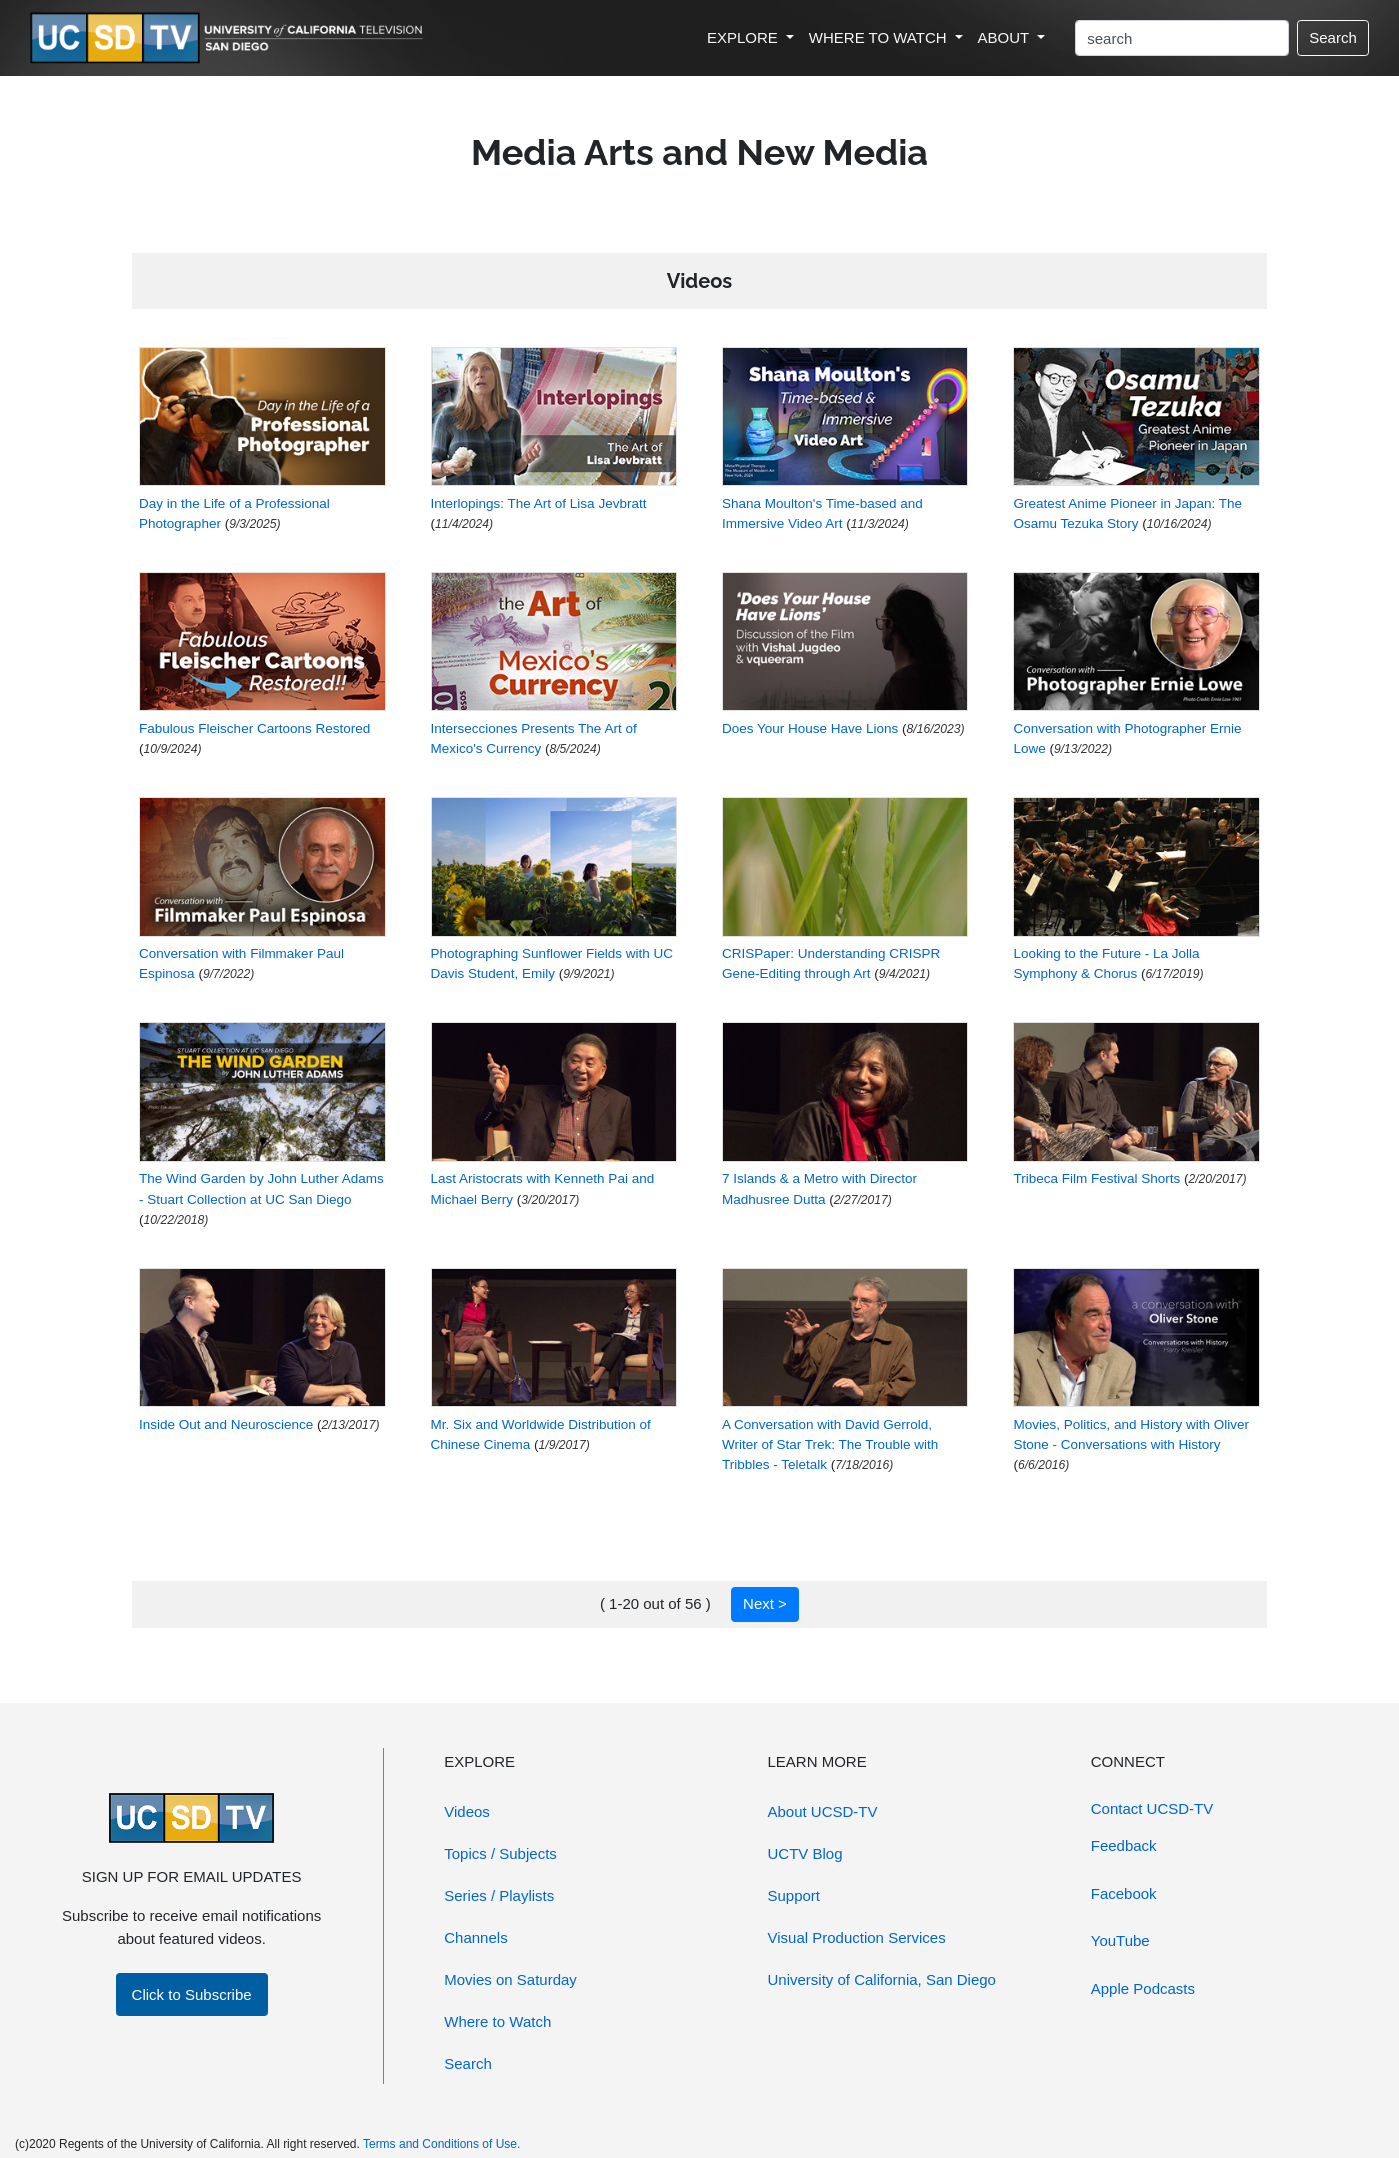 Image resolution: width=1399 pixels, height=2158 pixels. Describe the element at coordinates (744, 37) in the screenshot. I see `EXPLORE [button]` at that location.